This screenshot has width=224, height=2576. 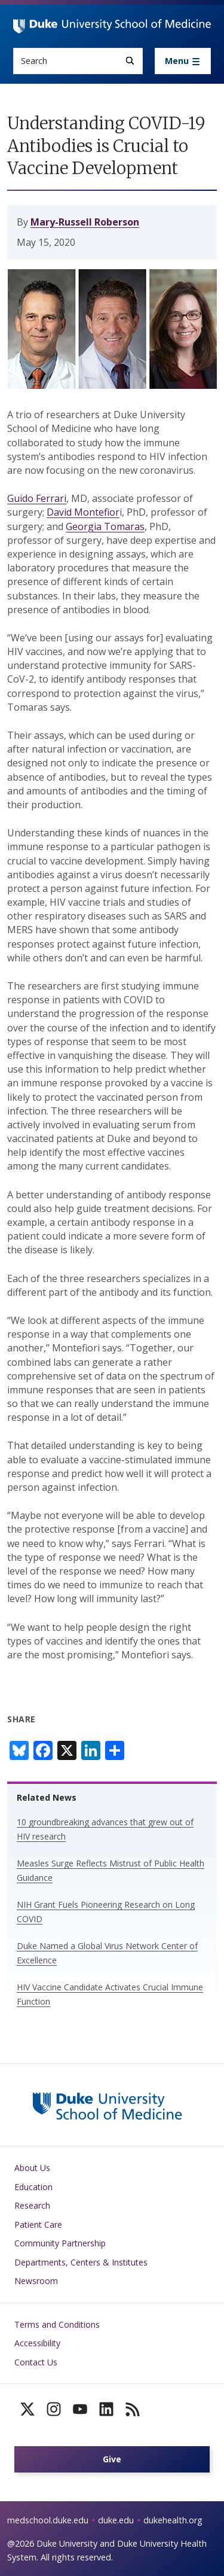 What do you see at coordinates (96, 512) in the screenshot?
I see `Montefior` at bounding box center [96, 512].